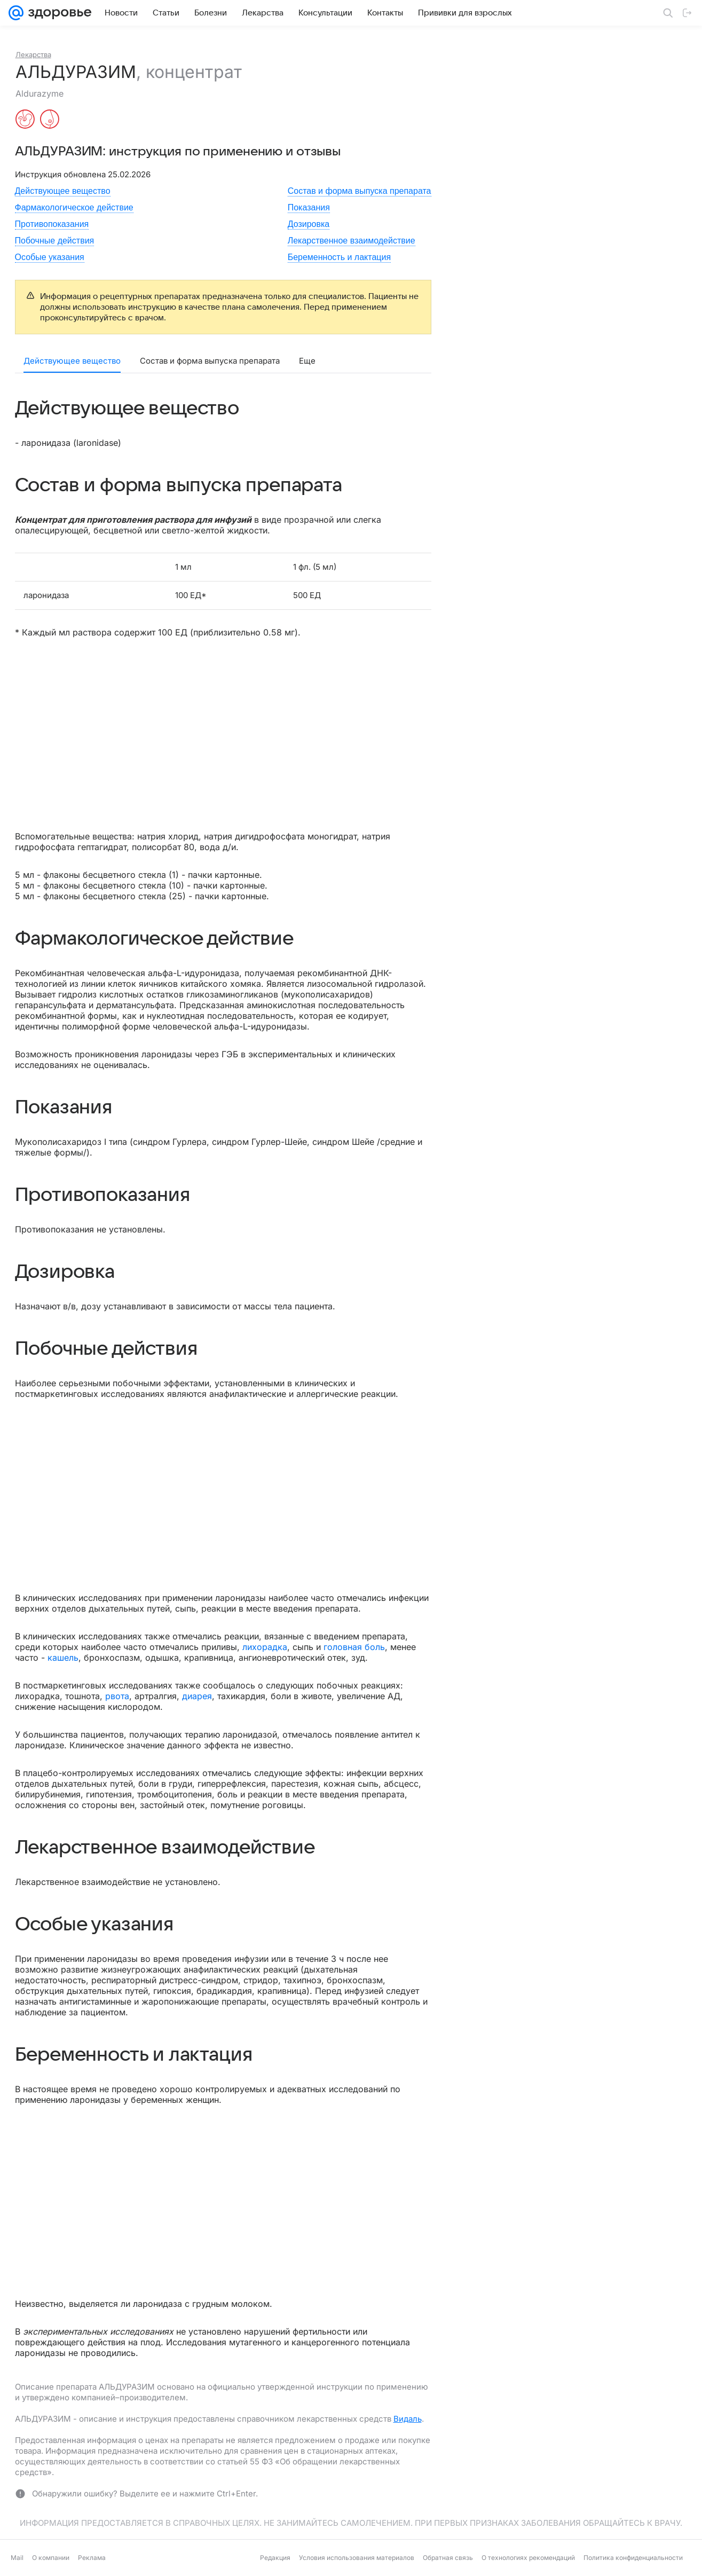 Image resolution: width=702 pixels, height=2576 pixels. What do you see at coordinates (197, 1696) in the screenshot?
I see `диарея` at bounding box center [197, 1696].